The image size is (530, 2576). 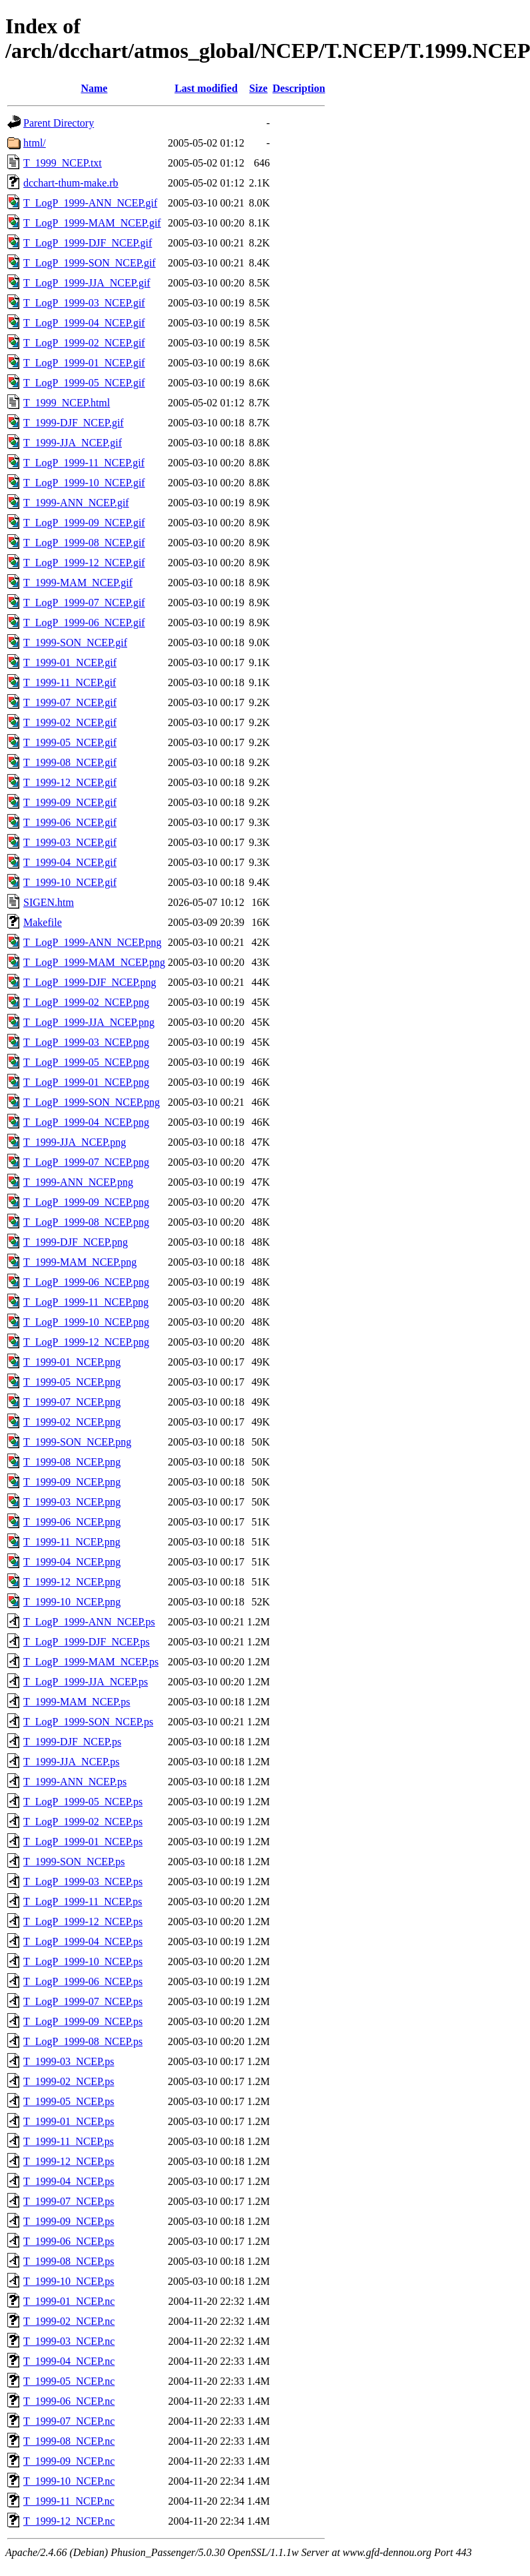 What do you see at coordinates (94, 88) in the screenshot?
I see `Name` at bounding box center [94, 88].